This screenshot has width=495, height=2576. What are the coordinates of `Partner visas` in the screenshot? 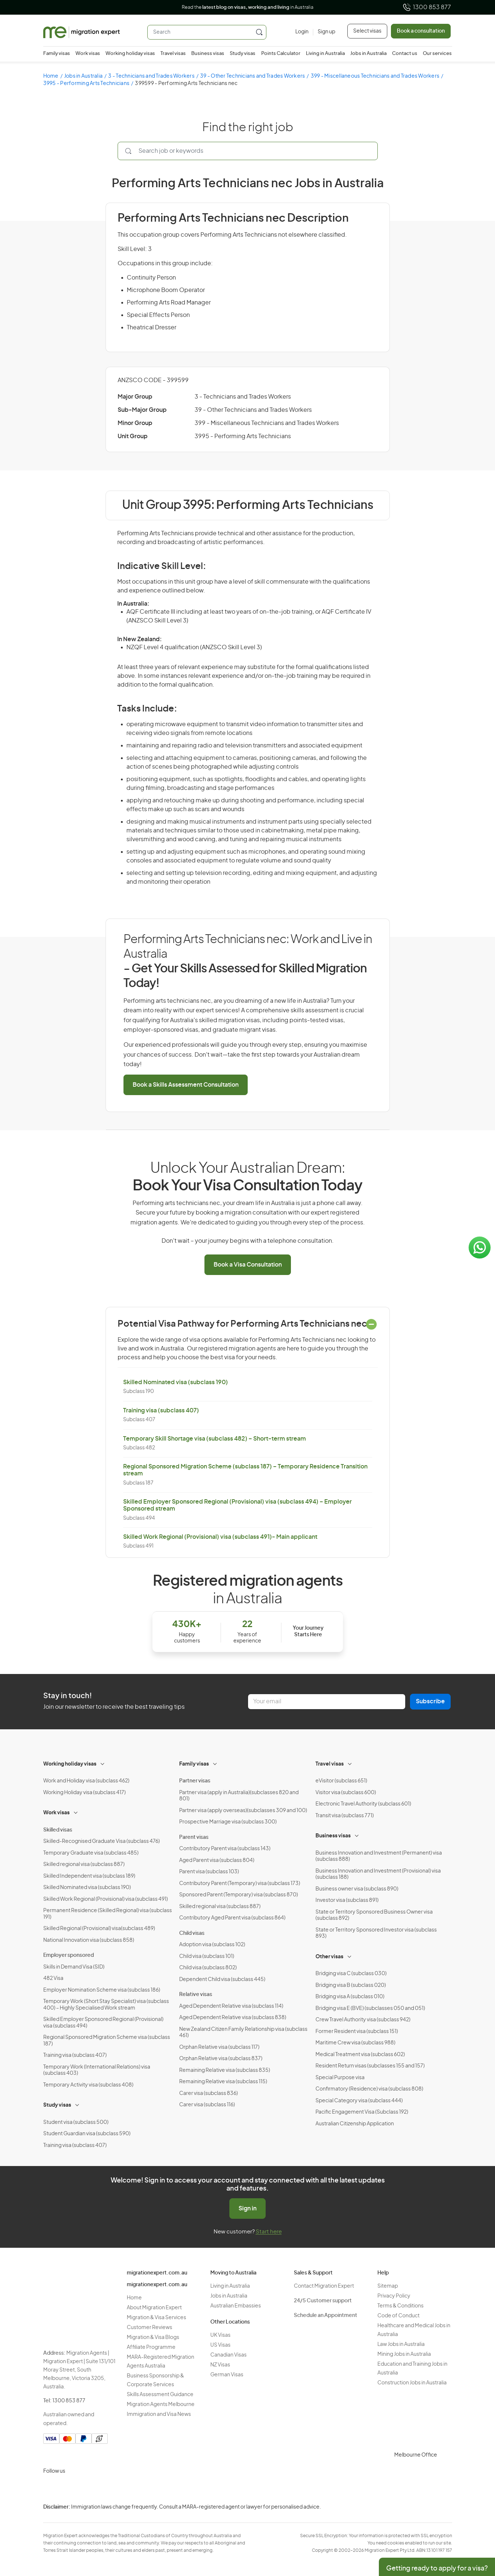 It's located at (194, 1781).